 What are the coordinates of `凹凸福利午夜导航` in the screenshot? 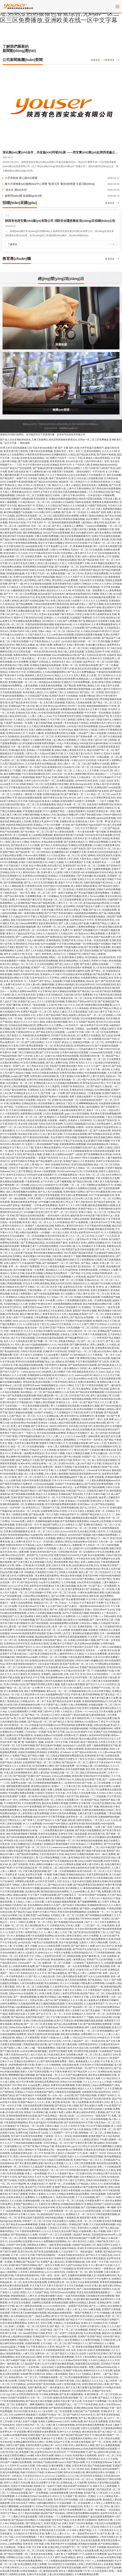 It's located at (64, 2380).